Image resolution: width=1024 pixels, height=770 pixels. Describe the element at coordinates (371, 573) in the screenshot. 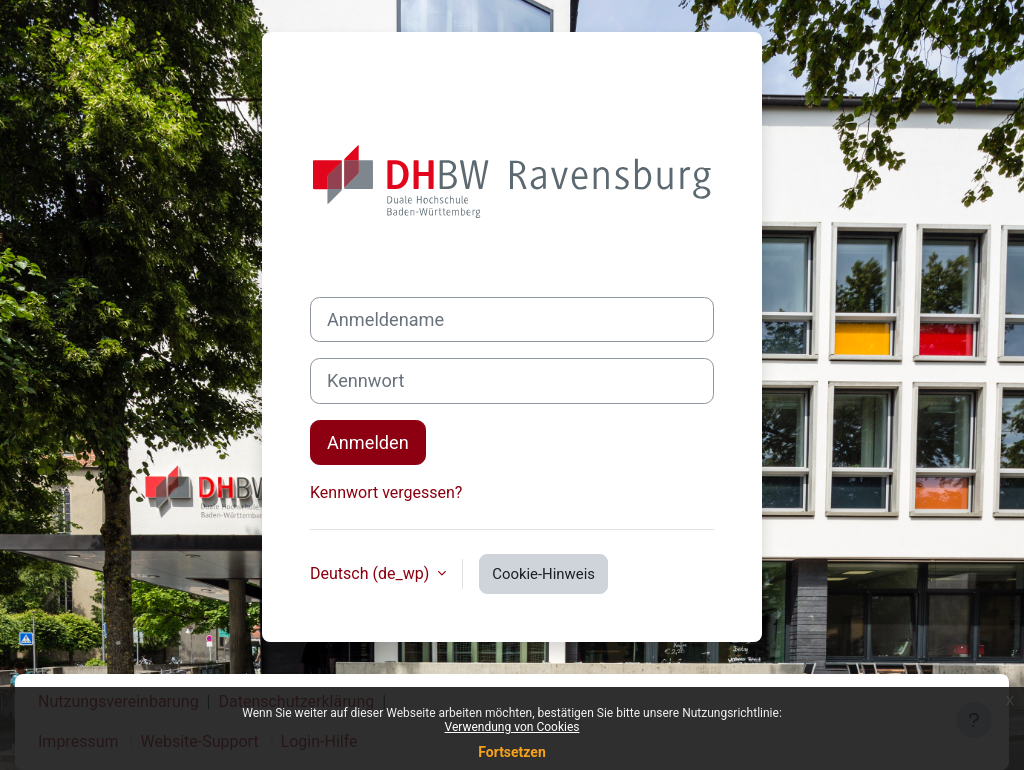

I see `Deutsch ‎(de_wp)‎ [button]` at that location.